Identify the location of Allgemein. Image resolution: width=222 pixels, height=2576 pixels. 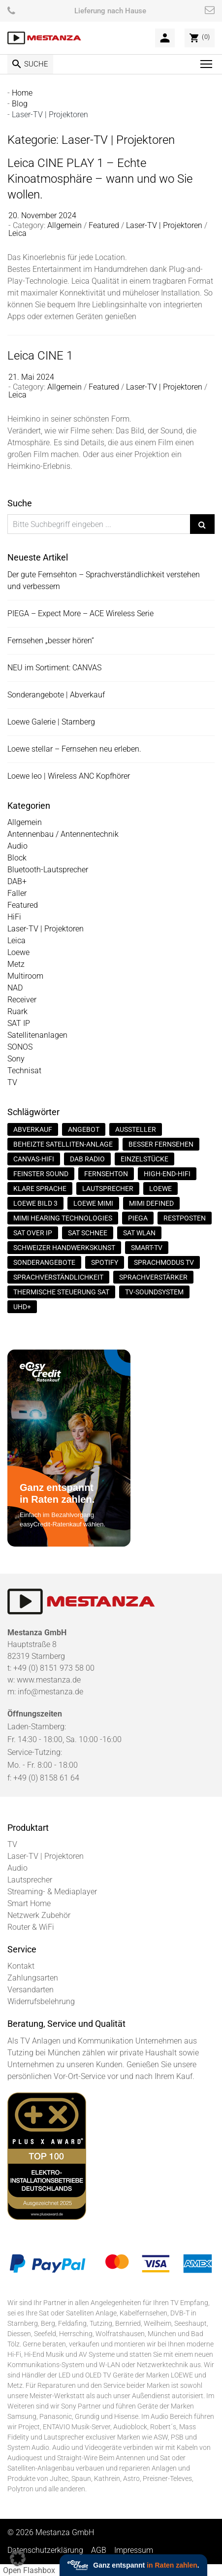
(64, 225).